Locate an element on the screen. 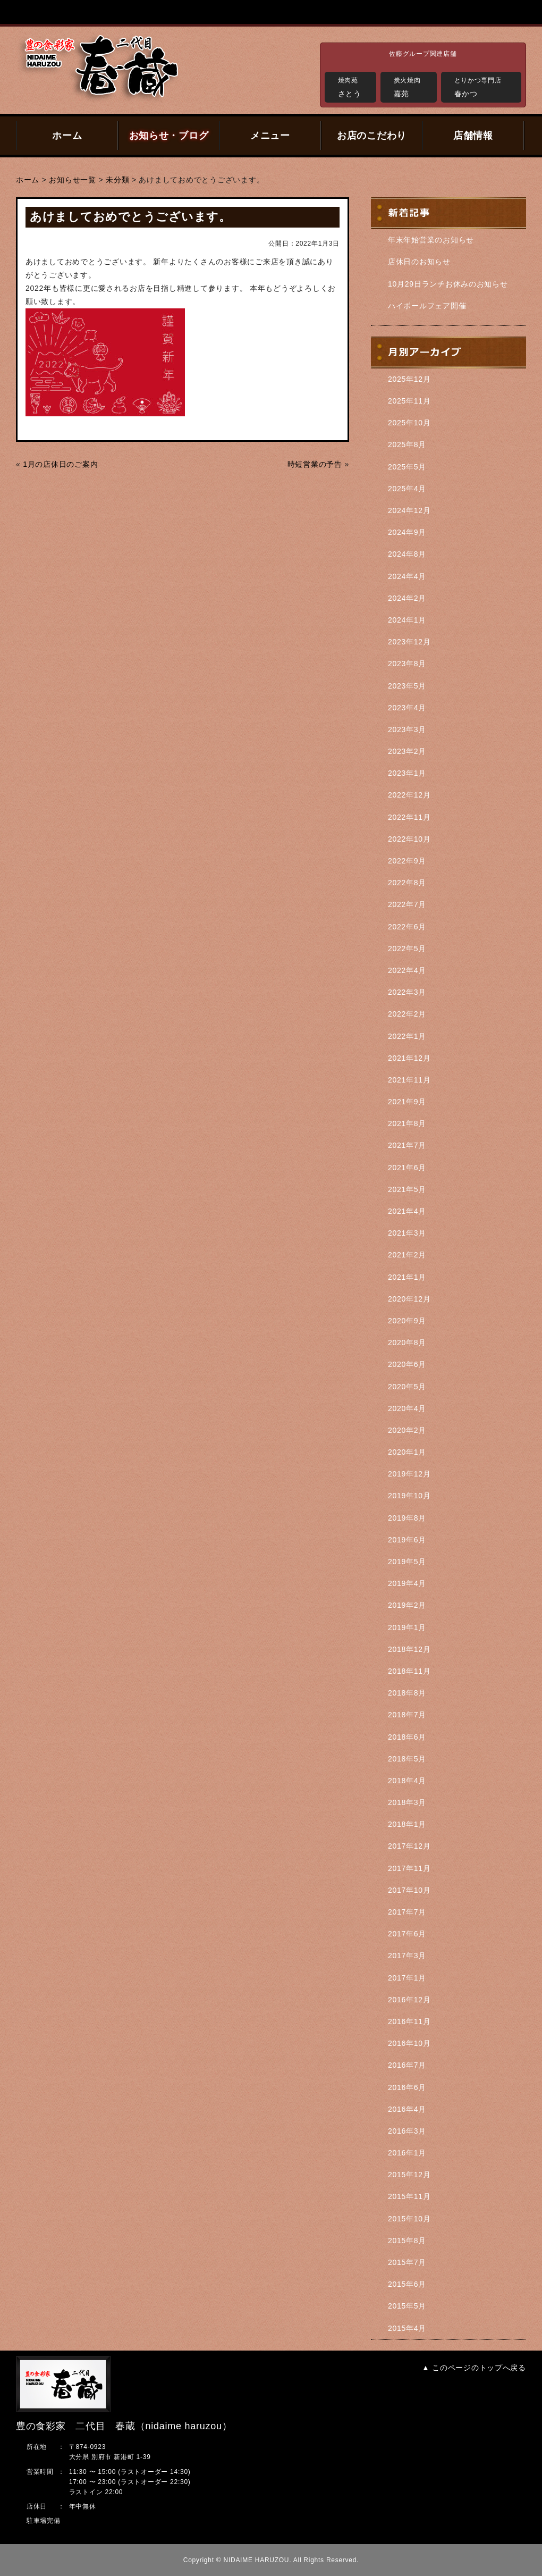 This screenshot has height=2576, width=542. 2018年3月 is located at coordinates (407, 1802).